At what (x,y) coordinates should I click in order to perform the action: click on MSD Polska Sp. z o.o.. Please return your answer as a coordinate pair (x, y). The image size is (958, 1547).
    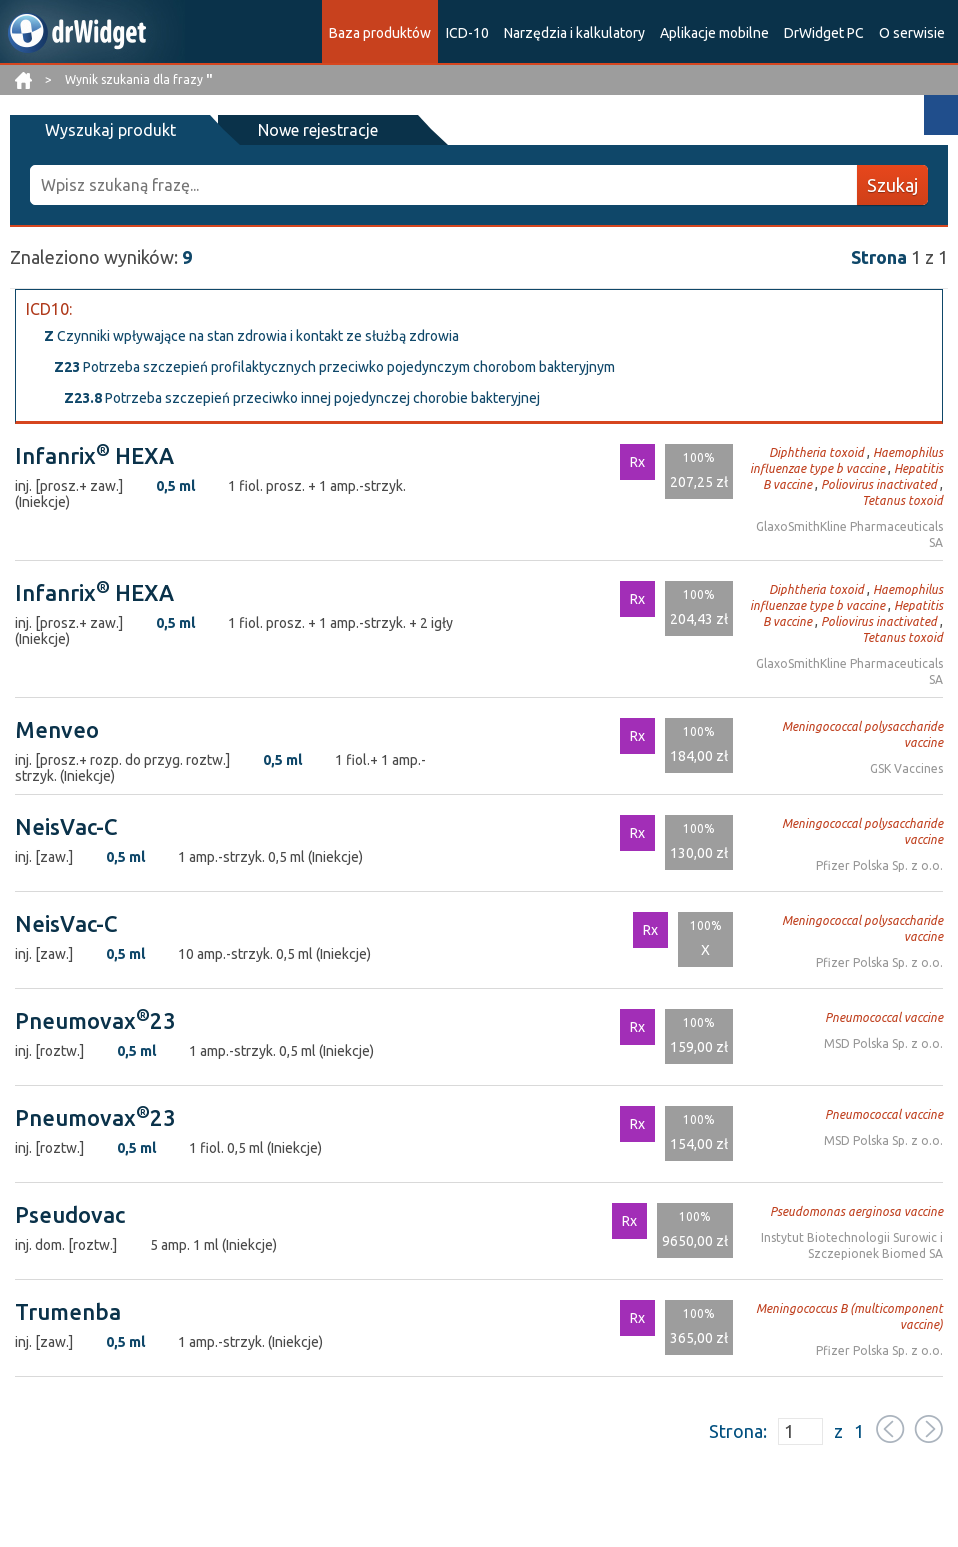
    Looking at the image, I should click on (883, 1043).